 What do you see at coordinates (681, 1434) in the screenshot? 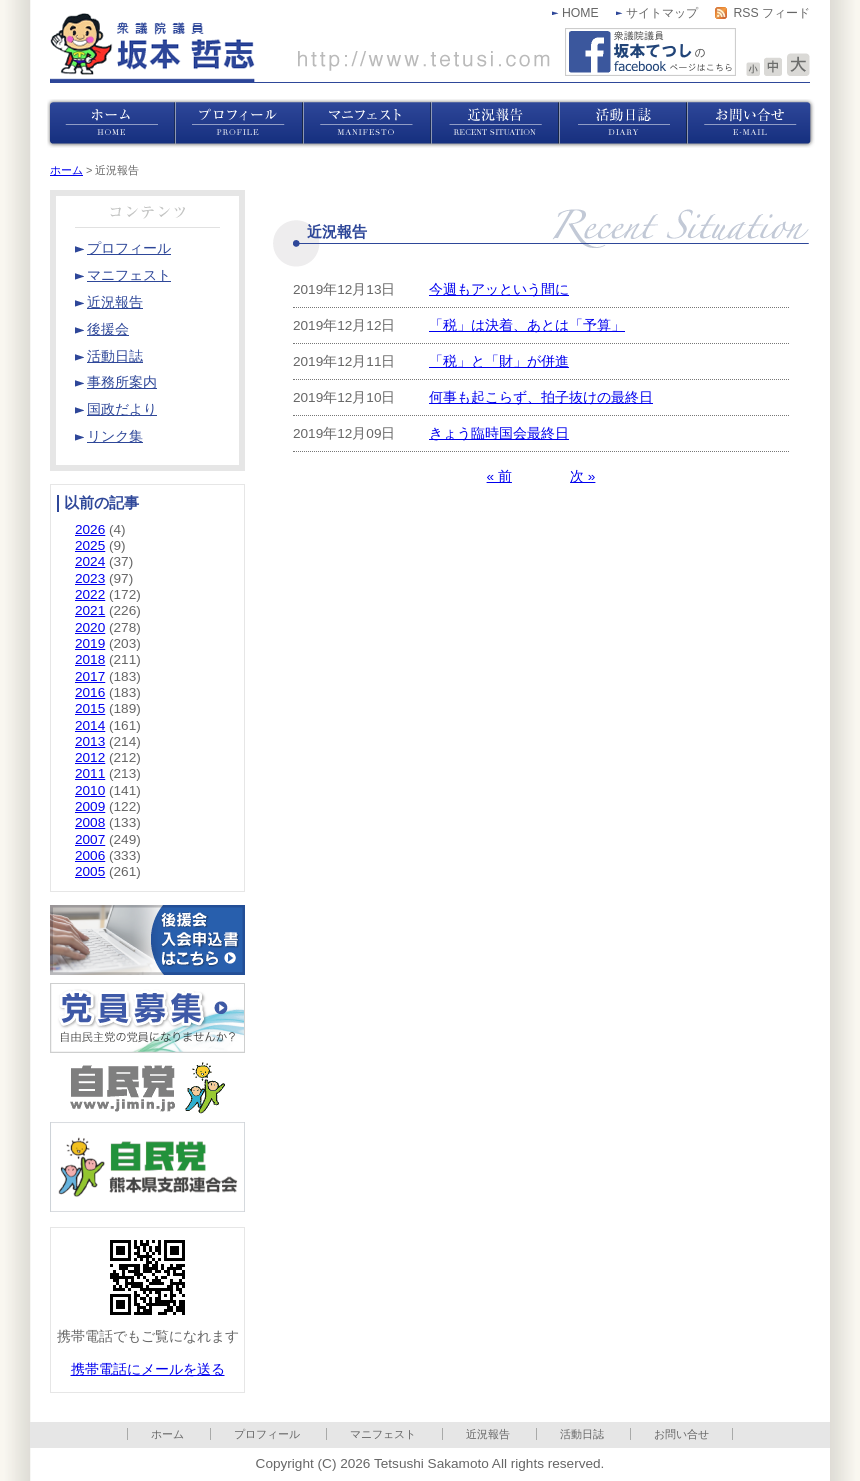
I see `お問い合せ` at bounding box center [681, 1434].